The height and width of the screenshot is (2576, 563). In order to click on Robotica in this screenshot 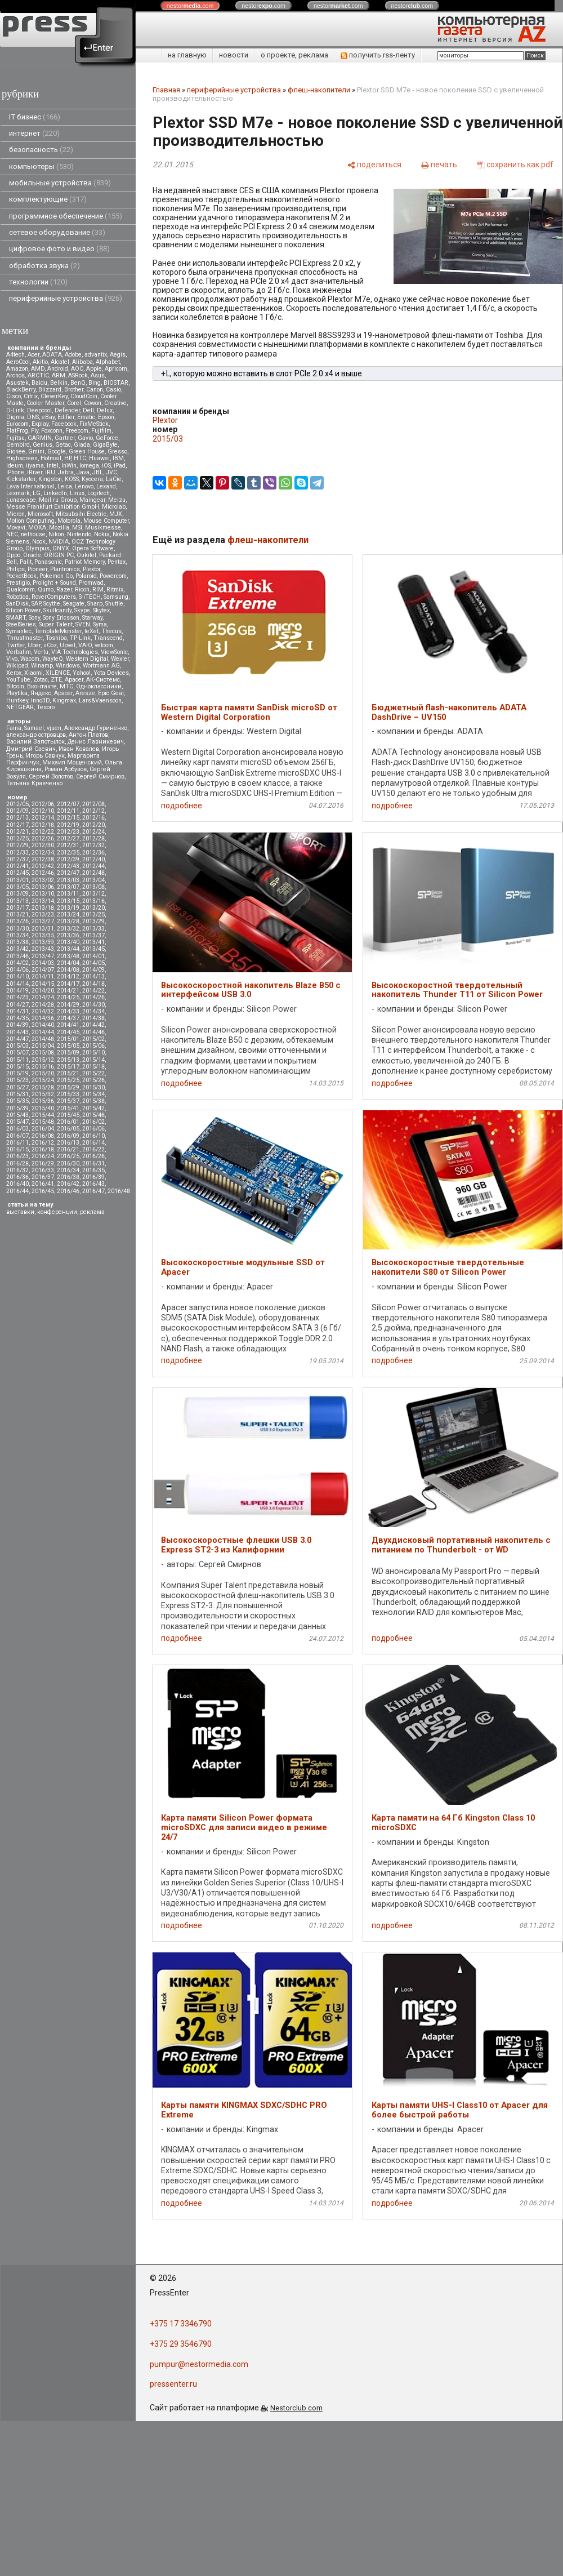, I will do `click(17, 596)`.